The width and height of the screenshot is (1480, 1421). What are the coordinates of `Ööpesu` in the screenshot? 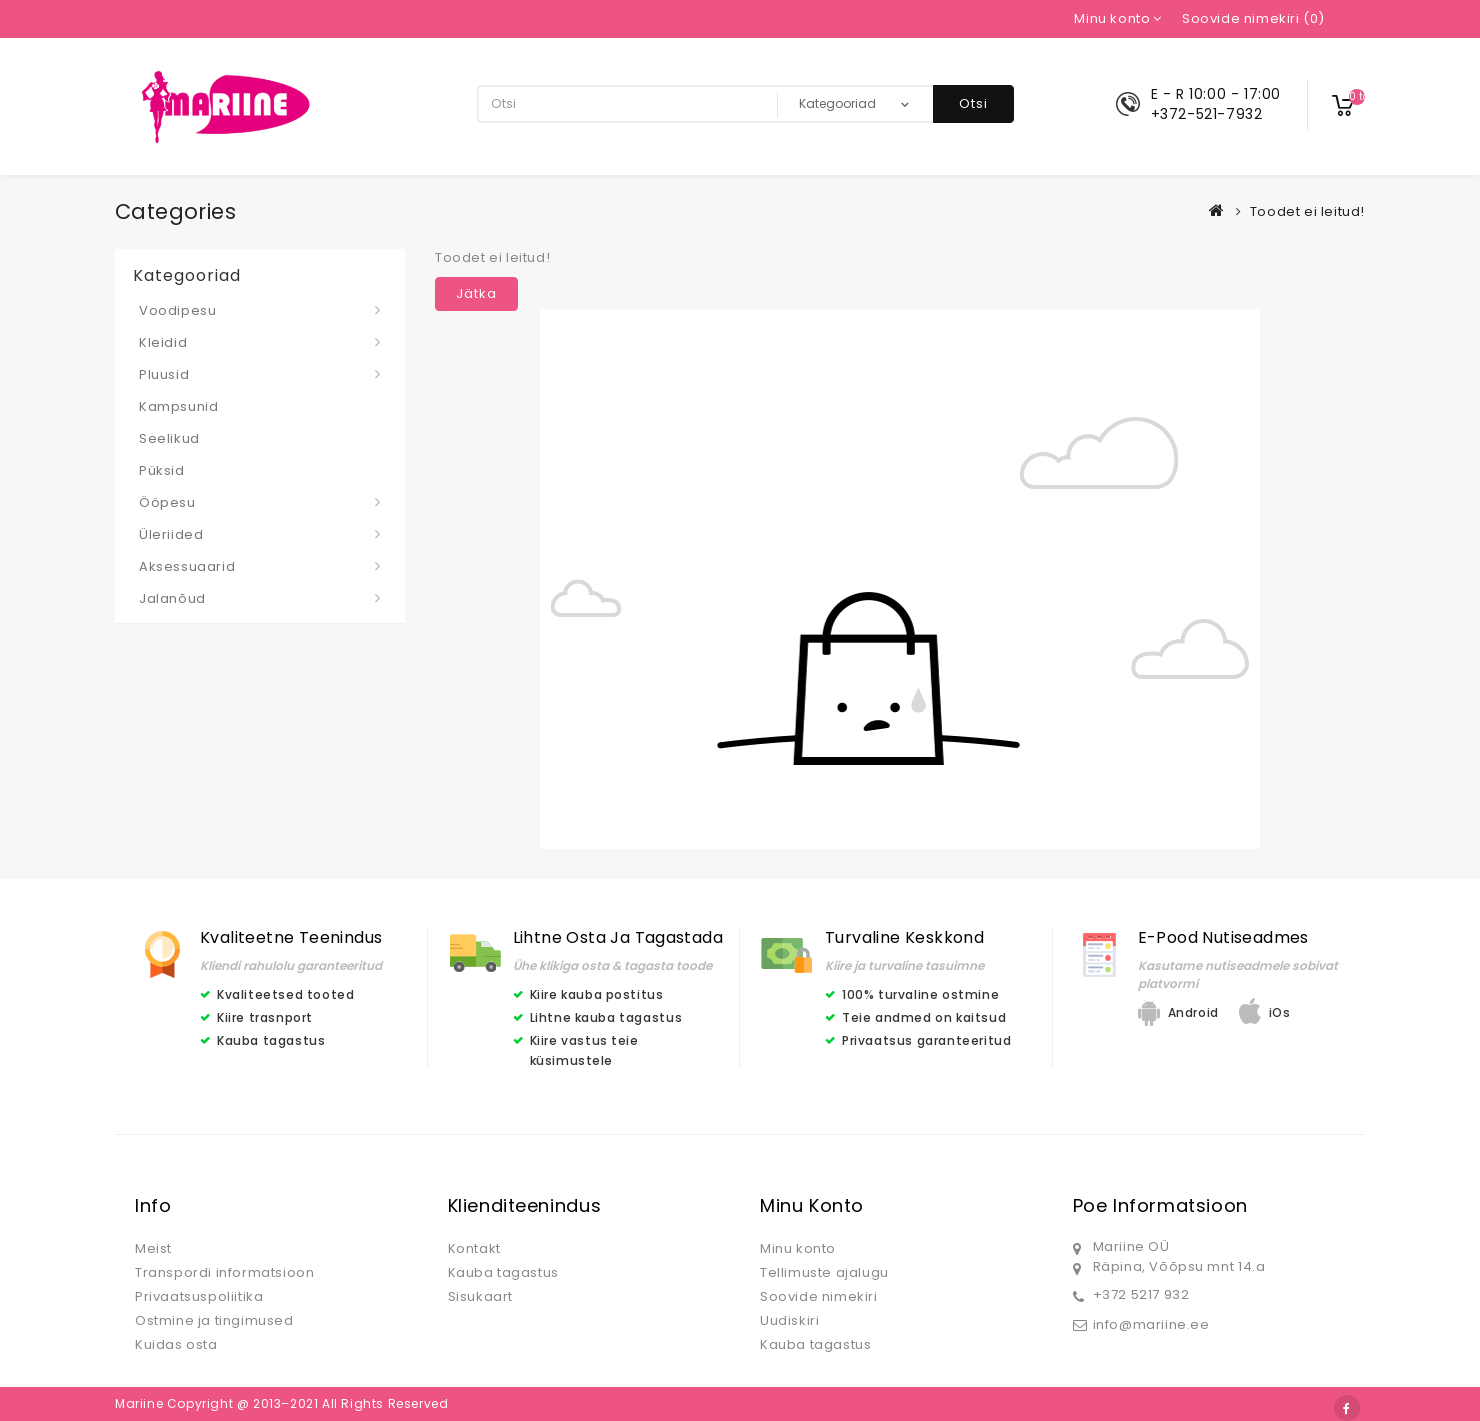 It's located at (167, 502).